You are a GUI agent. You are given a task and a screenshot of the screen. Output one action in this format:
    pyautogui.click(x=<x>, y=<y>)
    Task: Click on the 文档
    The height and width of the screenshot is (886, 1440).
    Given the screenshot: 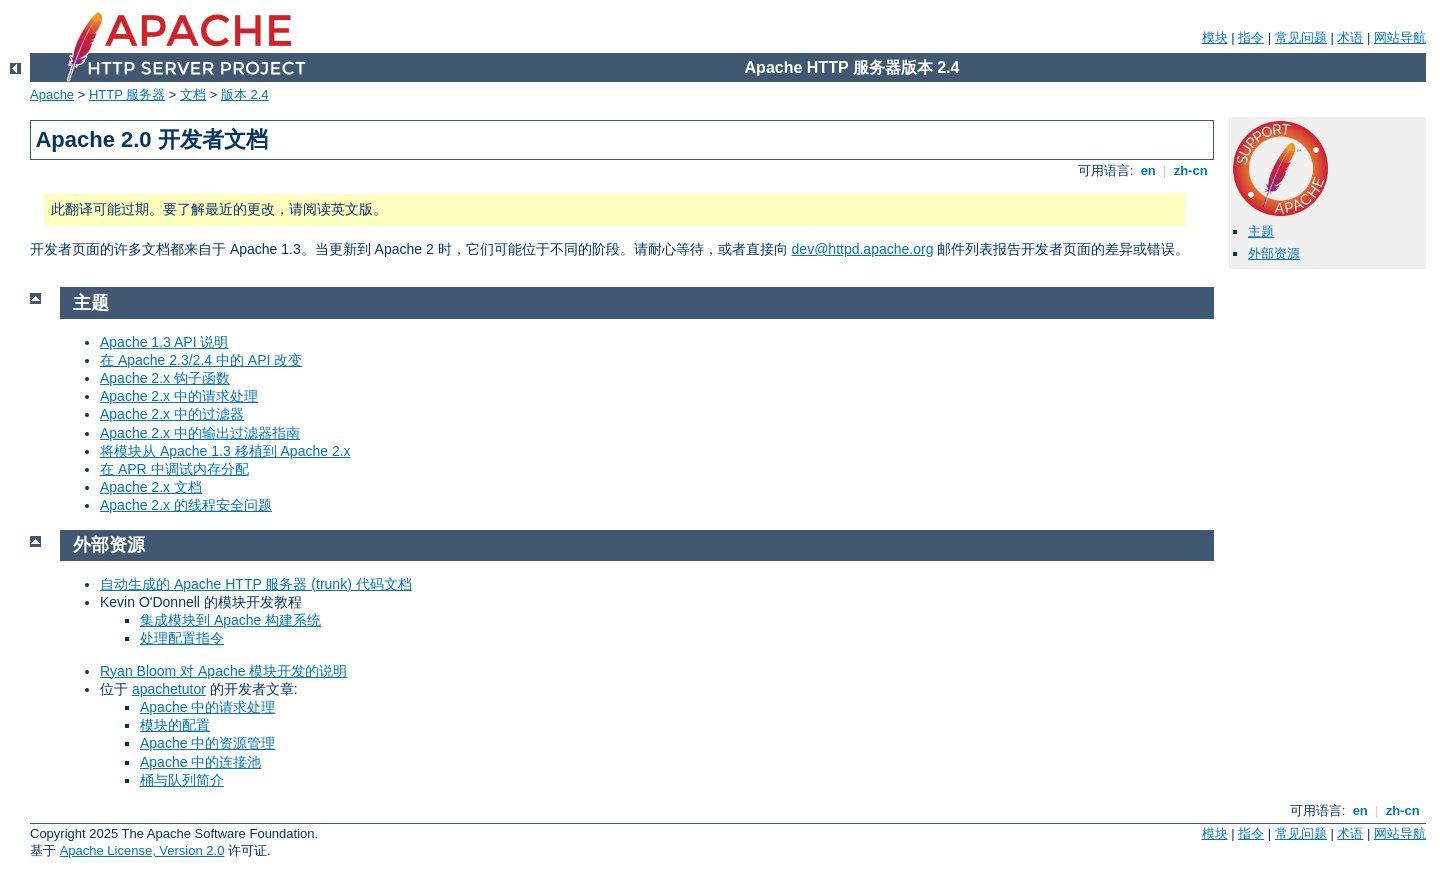 What is the action you would take?
    pyautogui.click(x=193, y=94)
    